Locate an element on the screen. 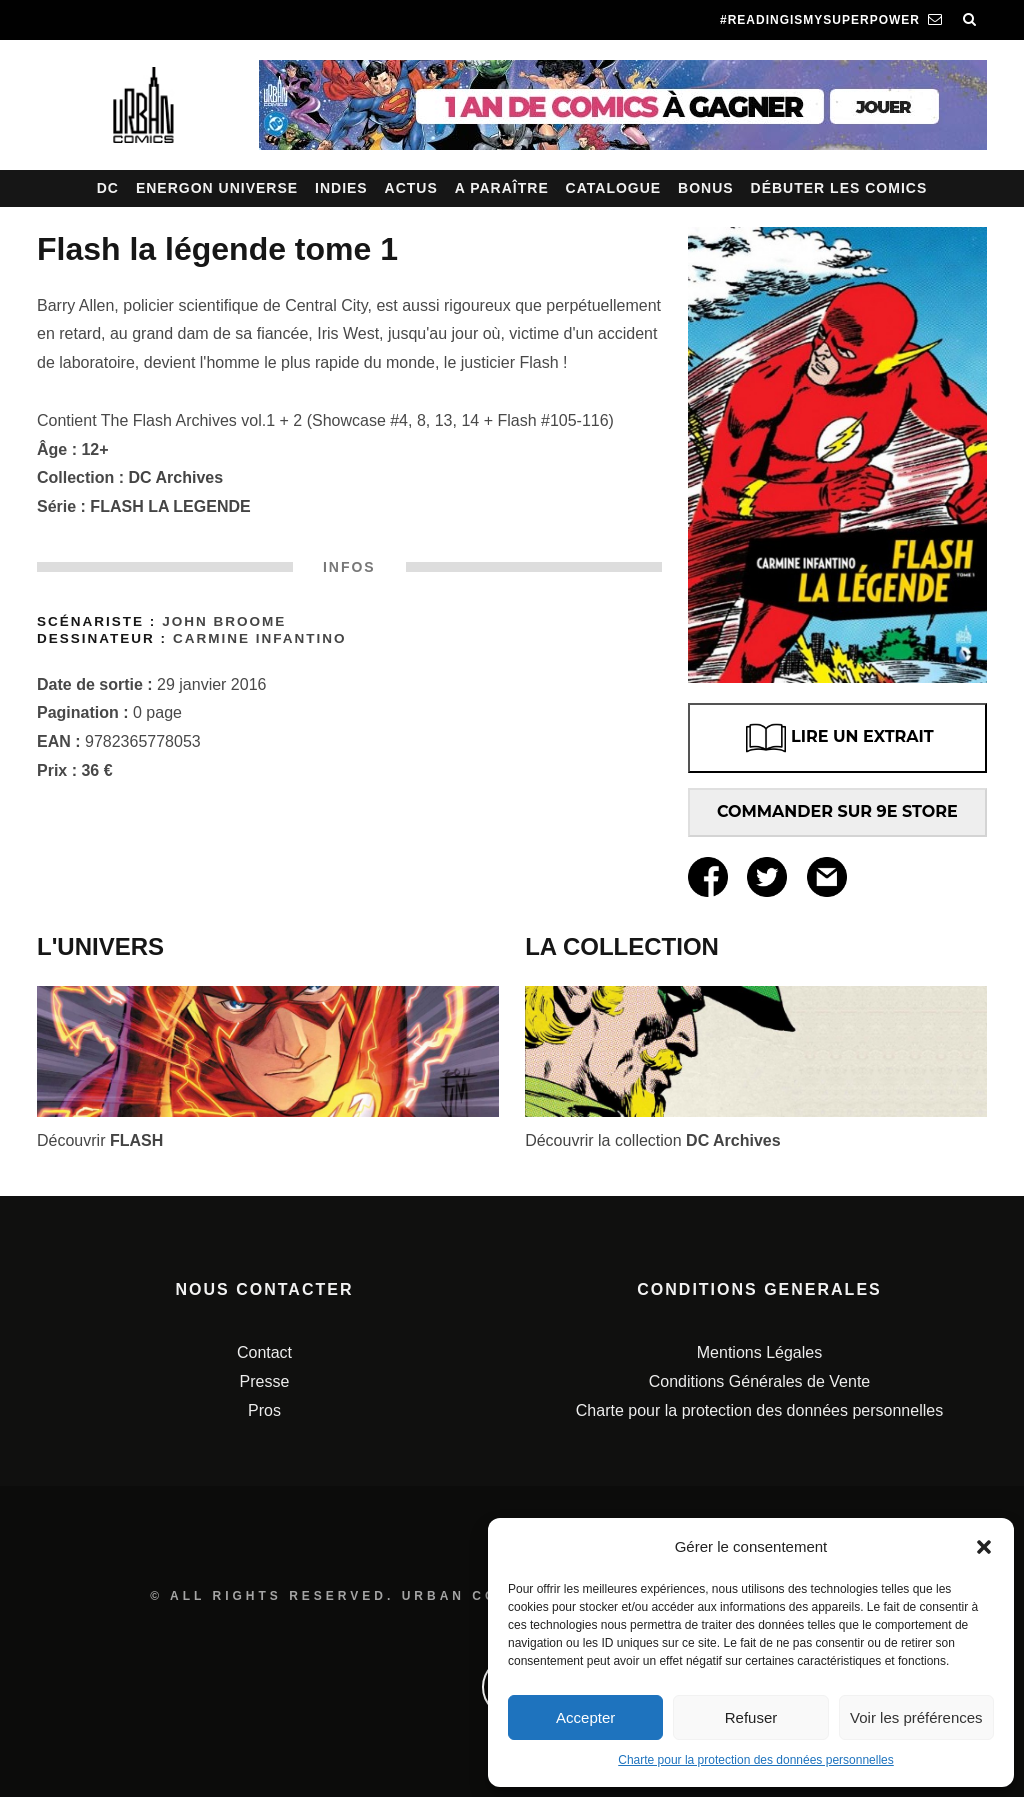  Indies is located at coordinates (341, 188).